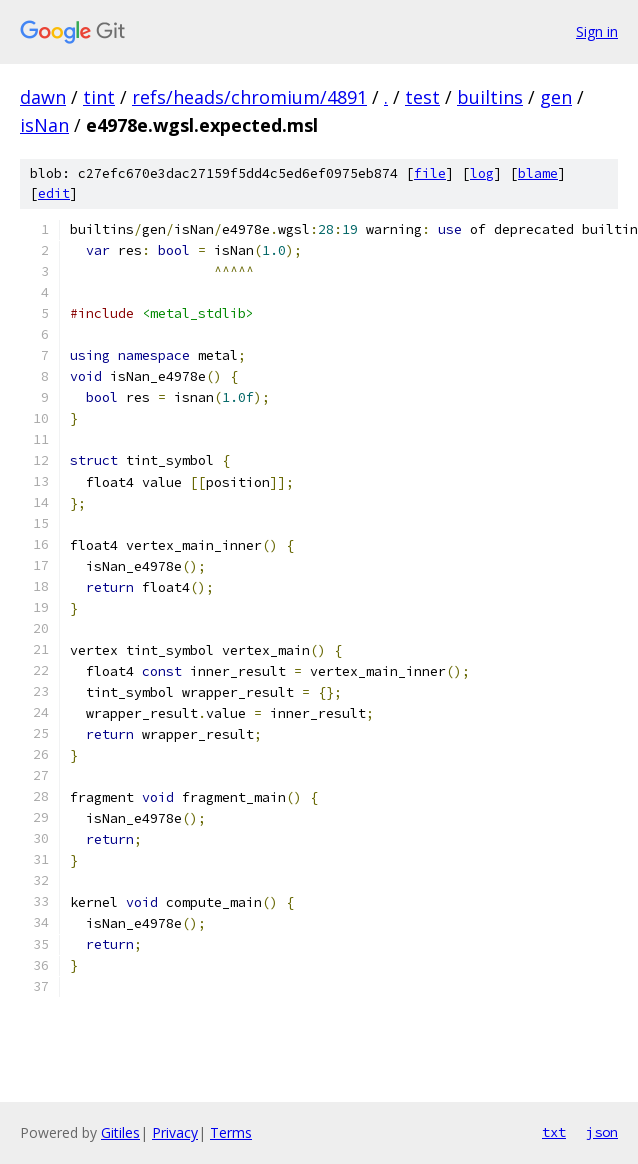  I want to click on edit, so click(54, 193).